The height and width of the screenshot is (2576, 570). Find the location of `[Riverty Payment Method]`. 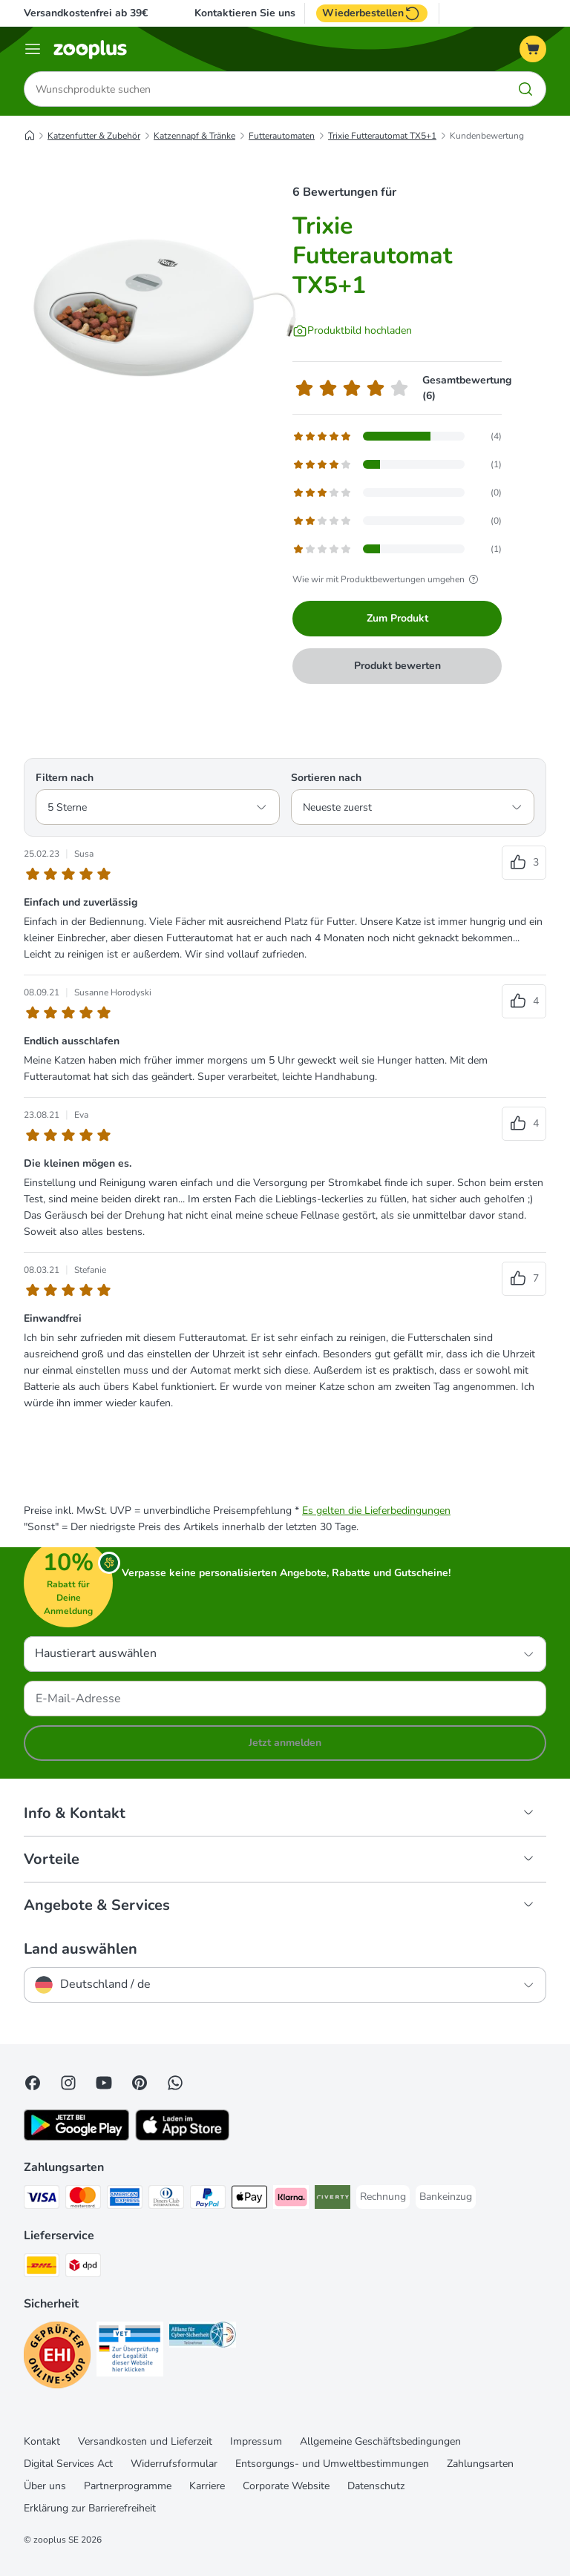

[Riverty Payment Method] is located at coordinates (332, 2199).